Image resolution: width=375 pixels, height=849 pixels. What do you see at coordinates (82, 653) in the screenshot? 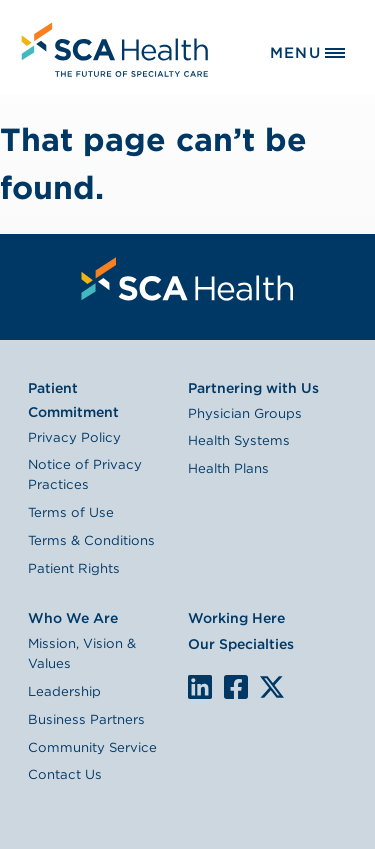
I see `Mission, Vision & Values` at bounding box center [82, 653].